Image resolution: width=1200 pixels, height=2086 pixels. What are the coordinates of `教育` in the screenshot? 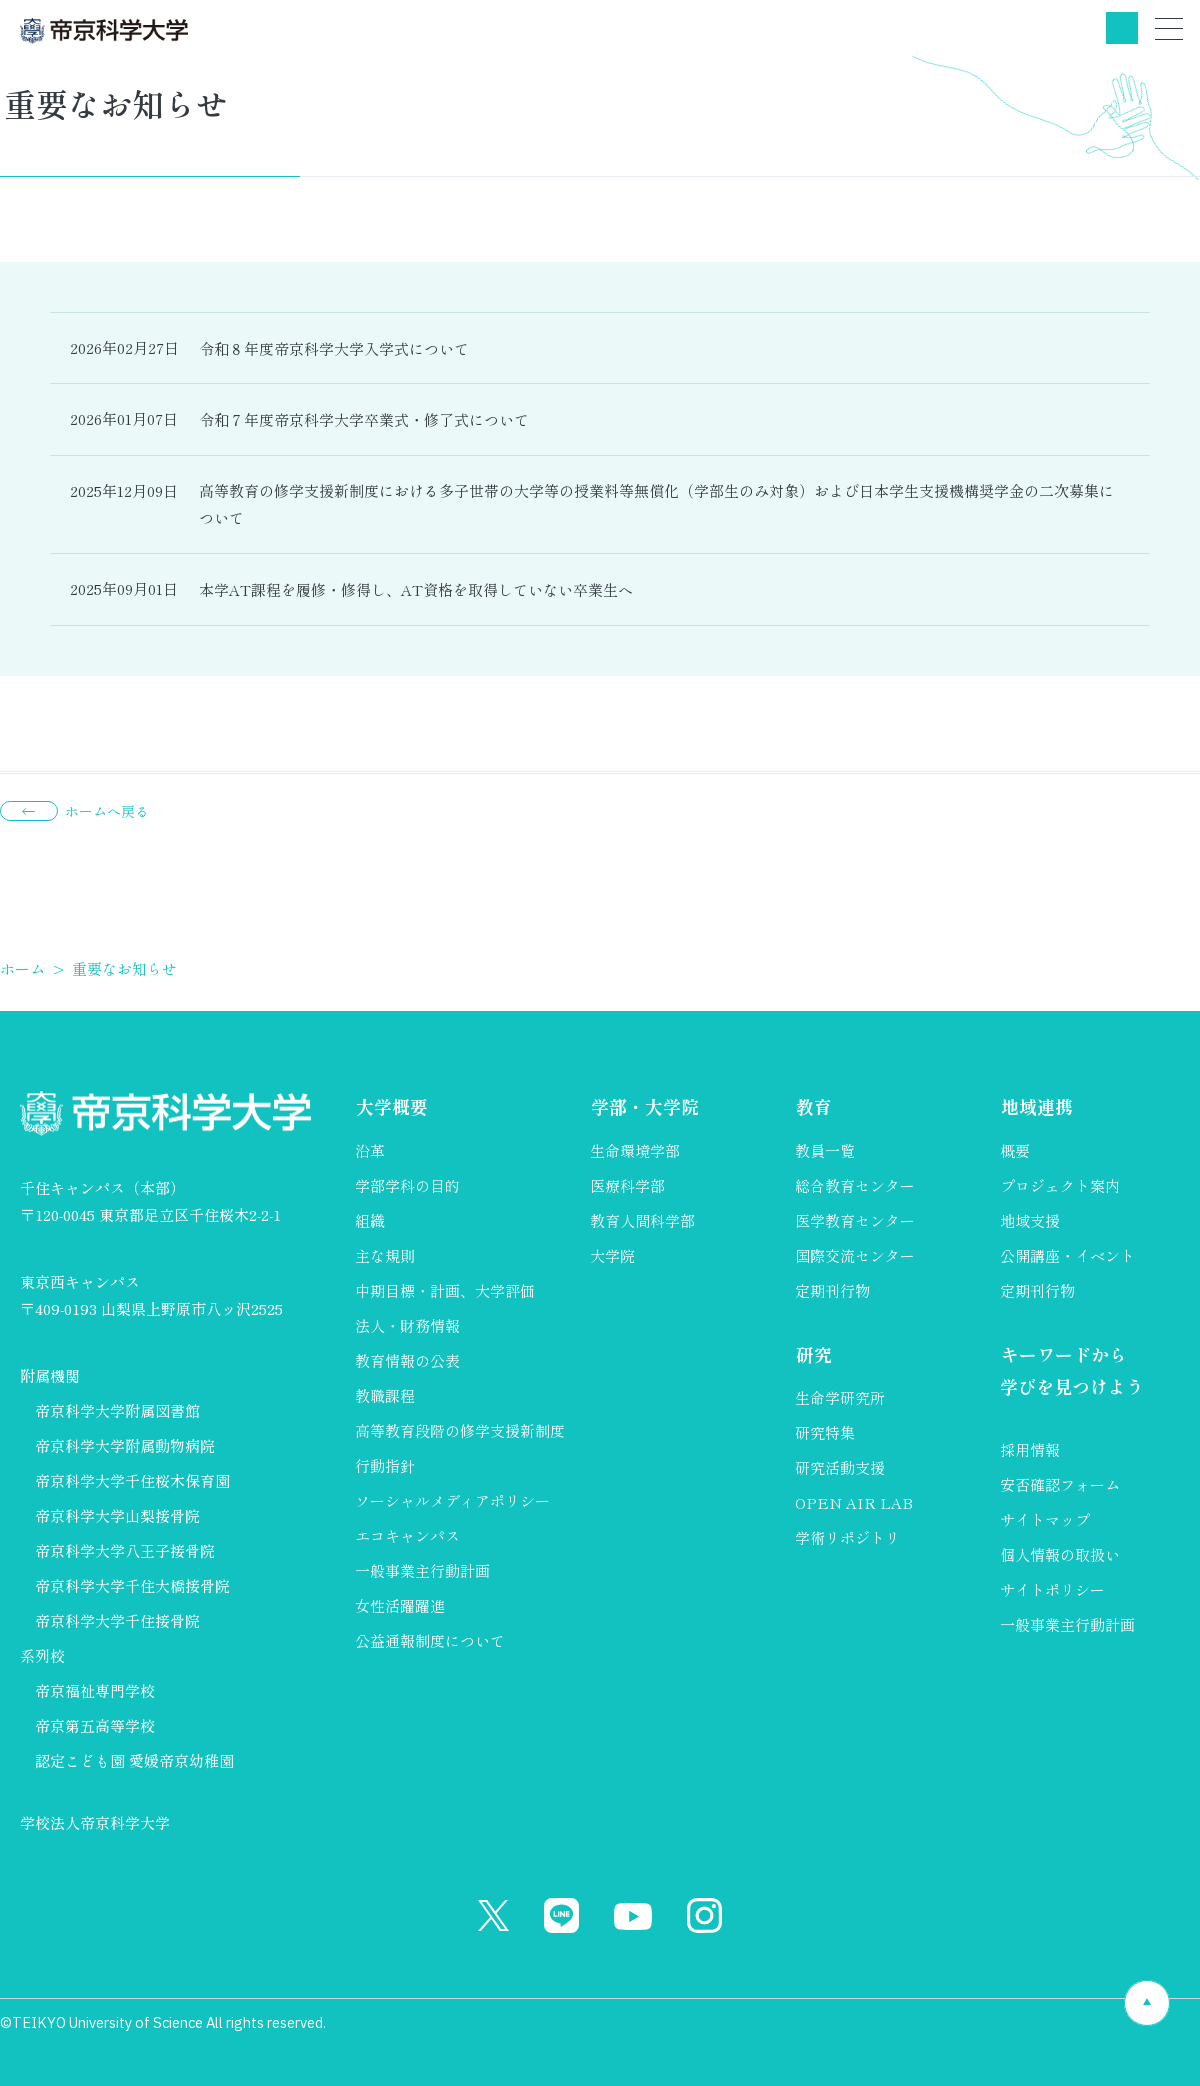 It's located at (813, 1107).